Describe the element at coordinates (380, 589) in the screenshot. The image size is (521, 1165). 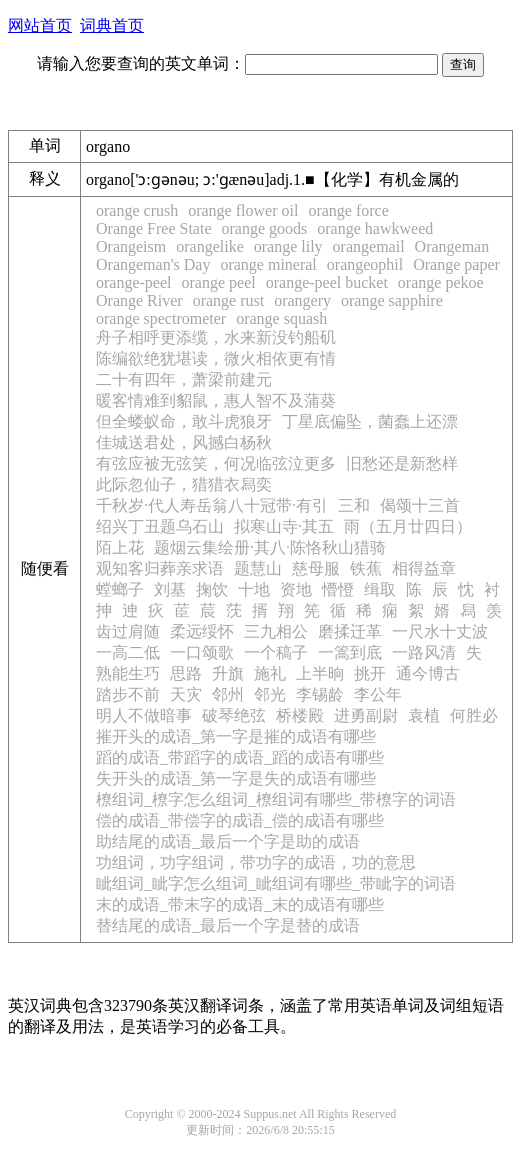
I see `缉取` at that location.